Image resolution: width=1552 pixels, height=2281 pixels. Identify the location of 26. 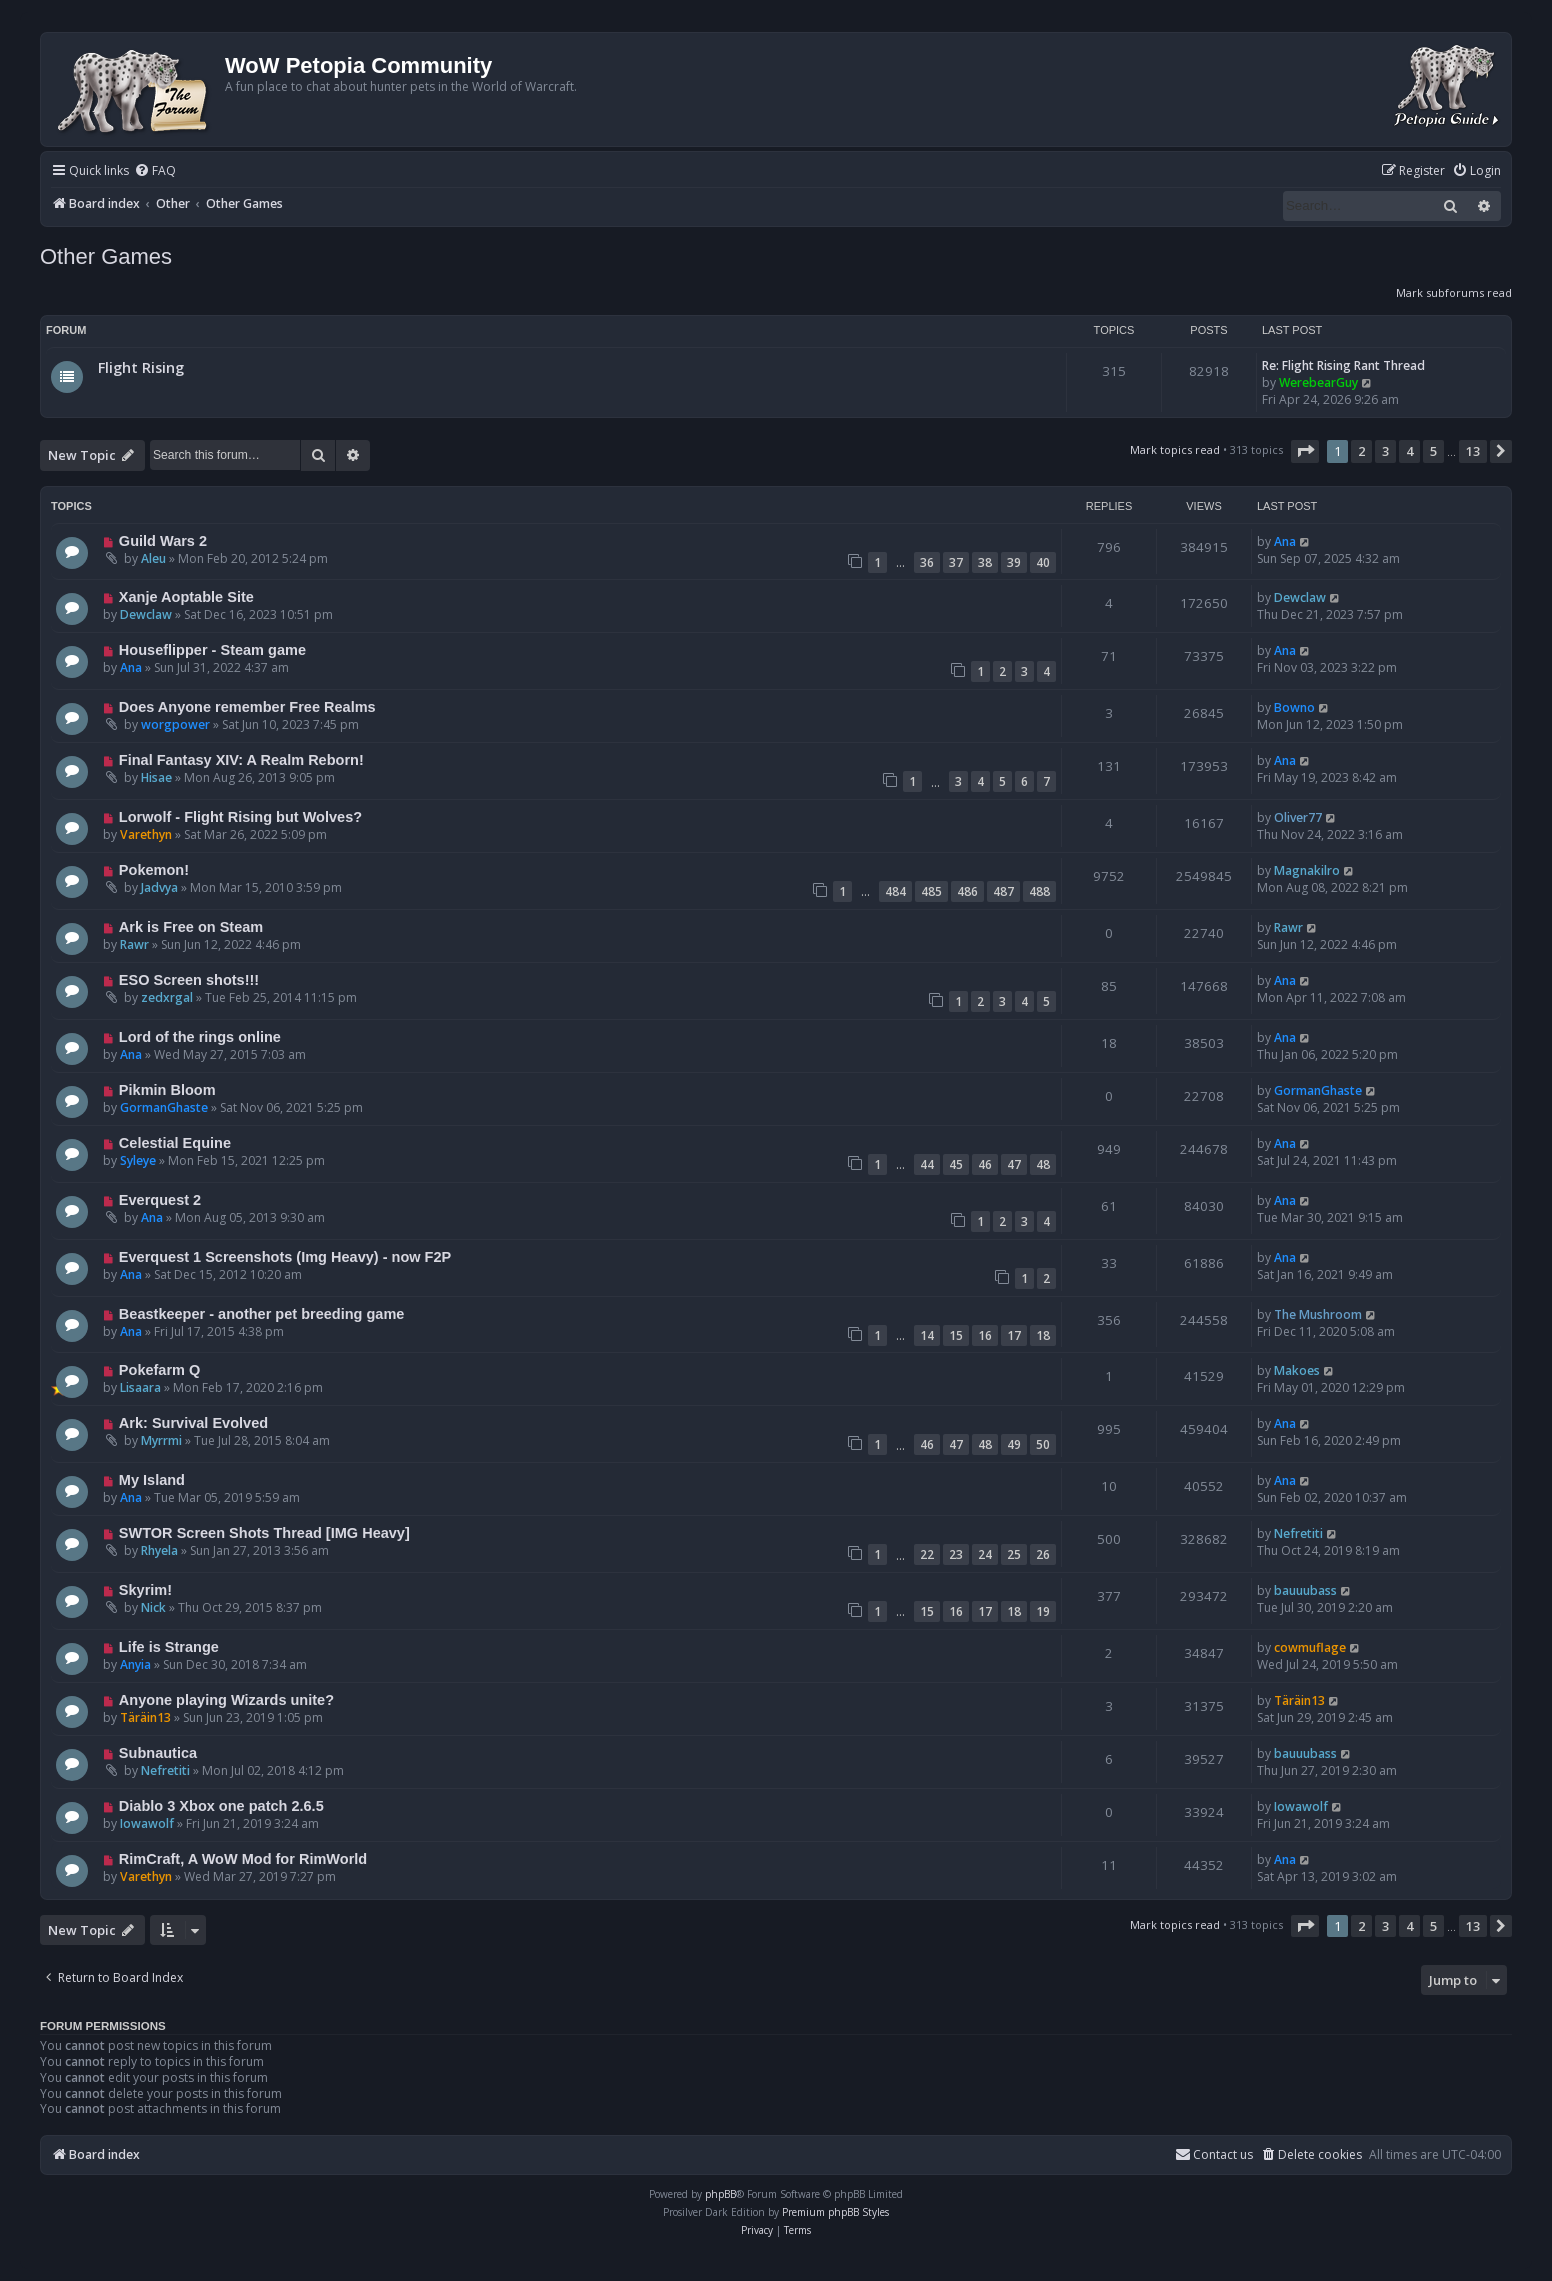
(1043, 1554).